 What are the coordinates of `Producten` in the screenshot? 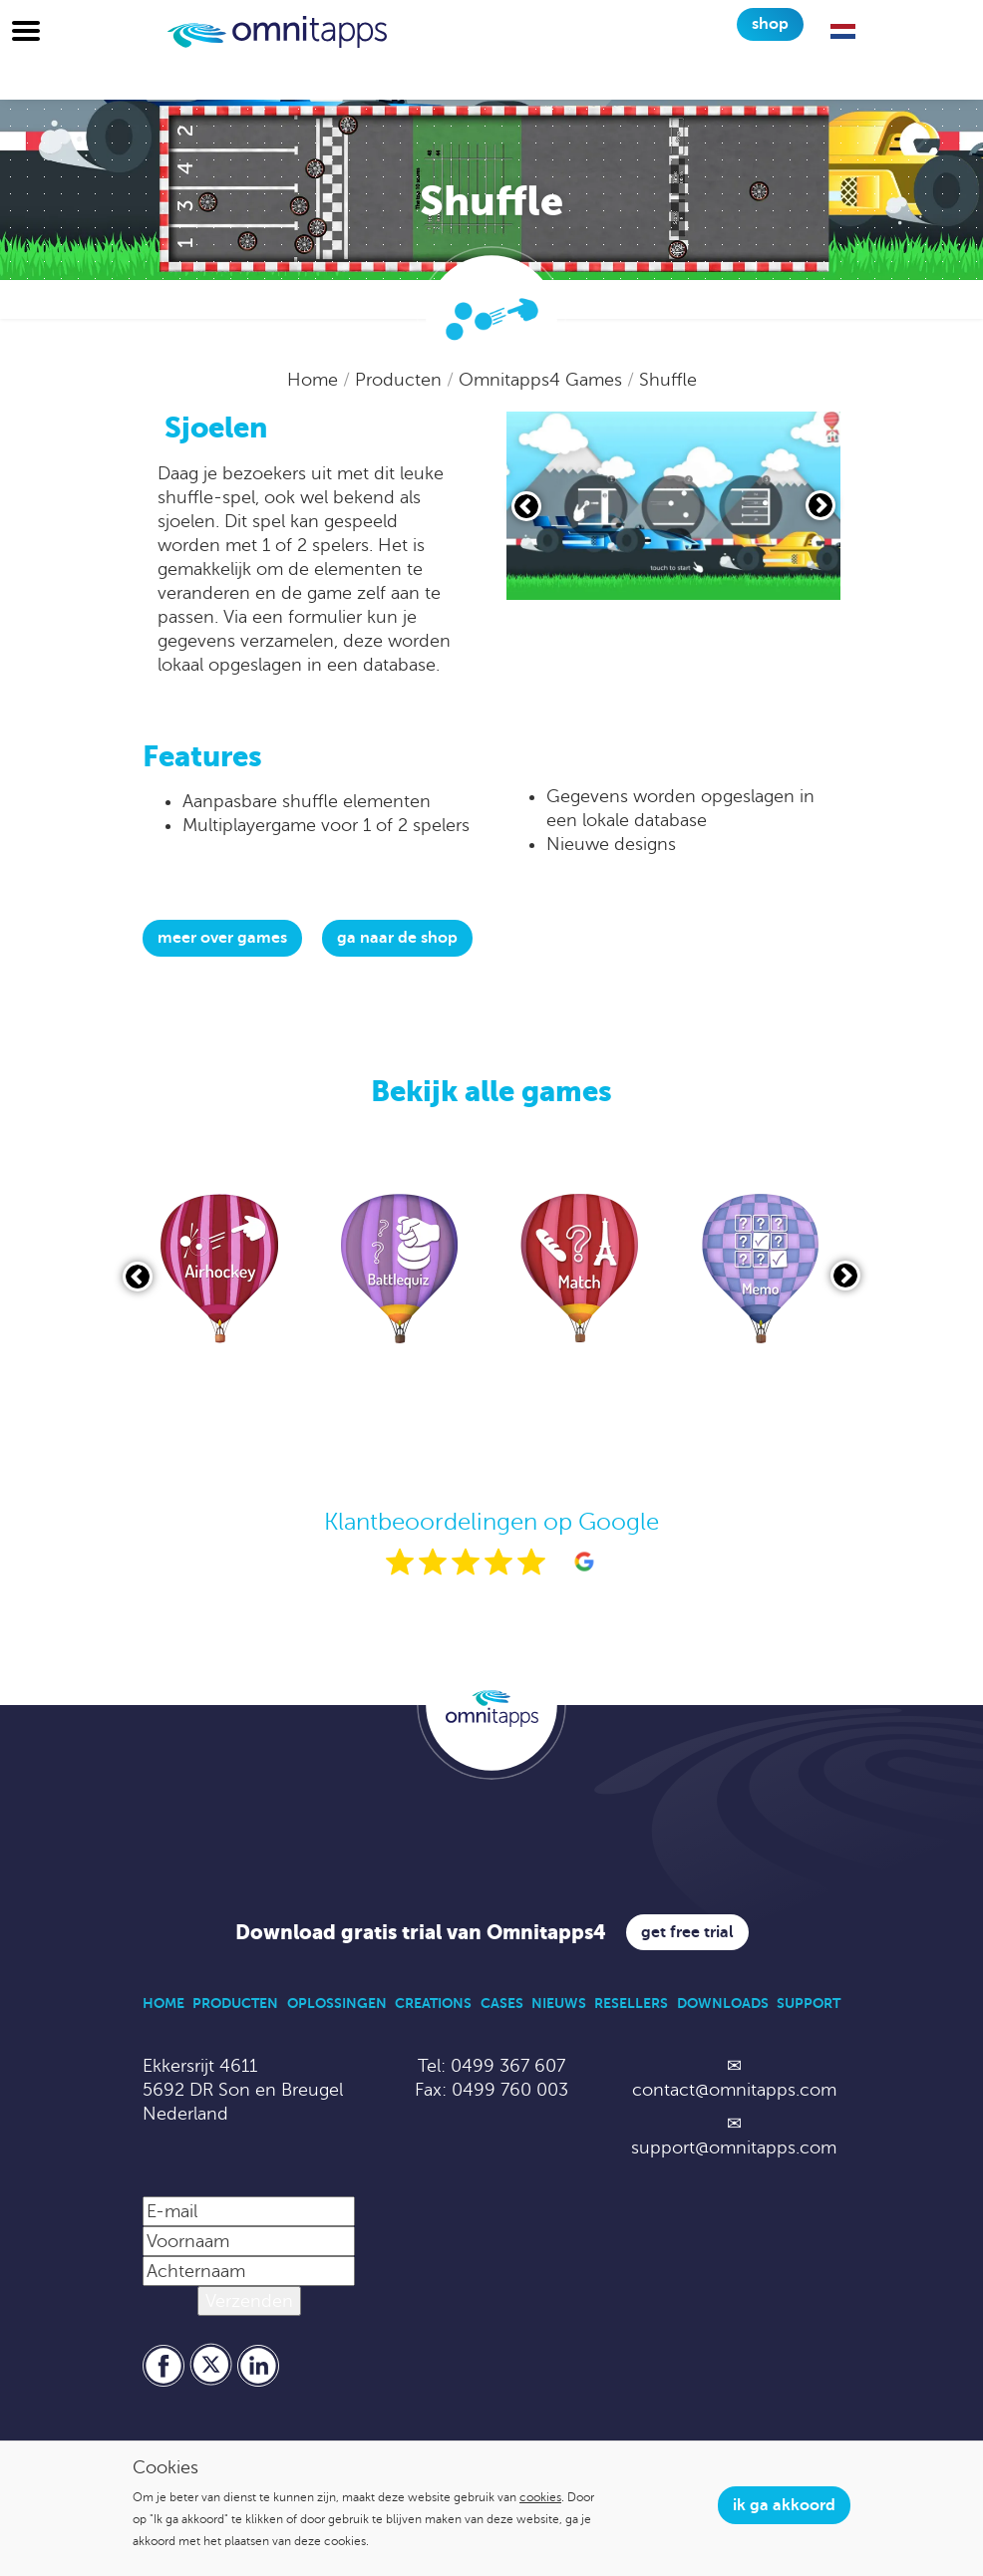 It's located at (401, 380).